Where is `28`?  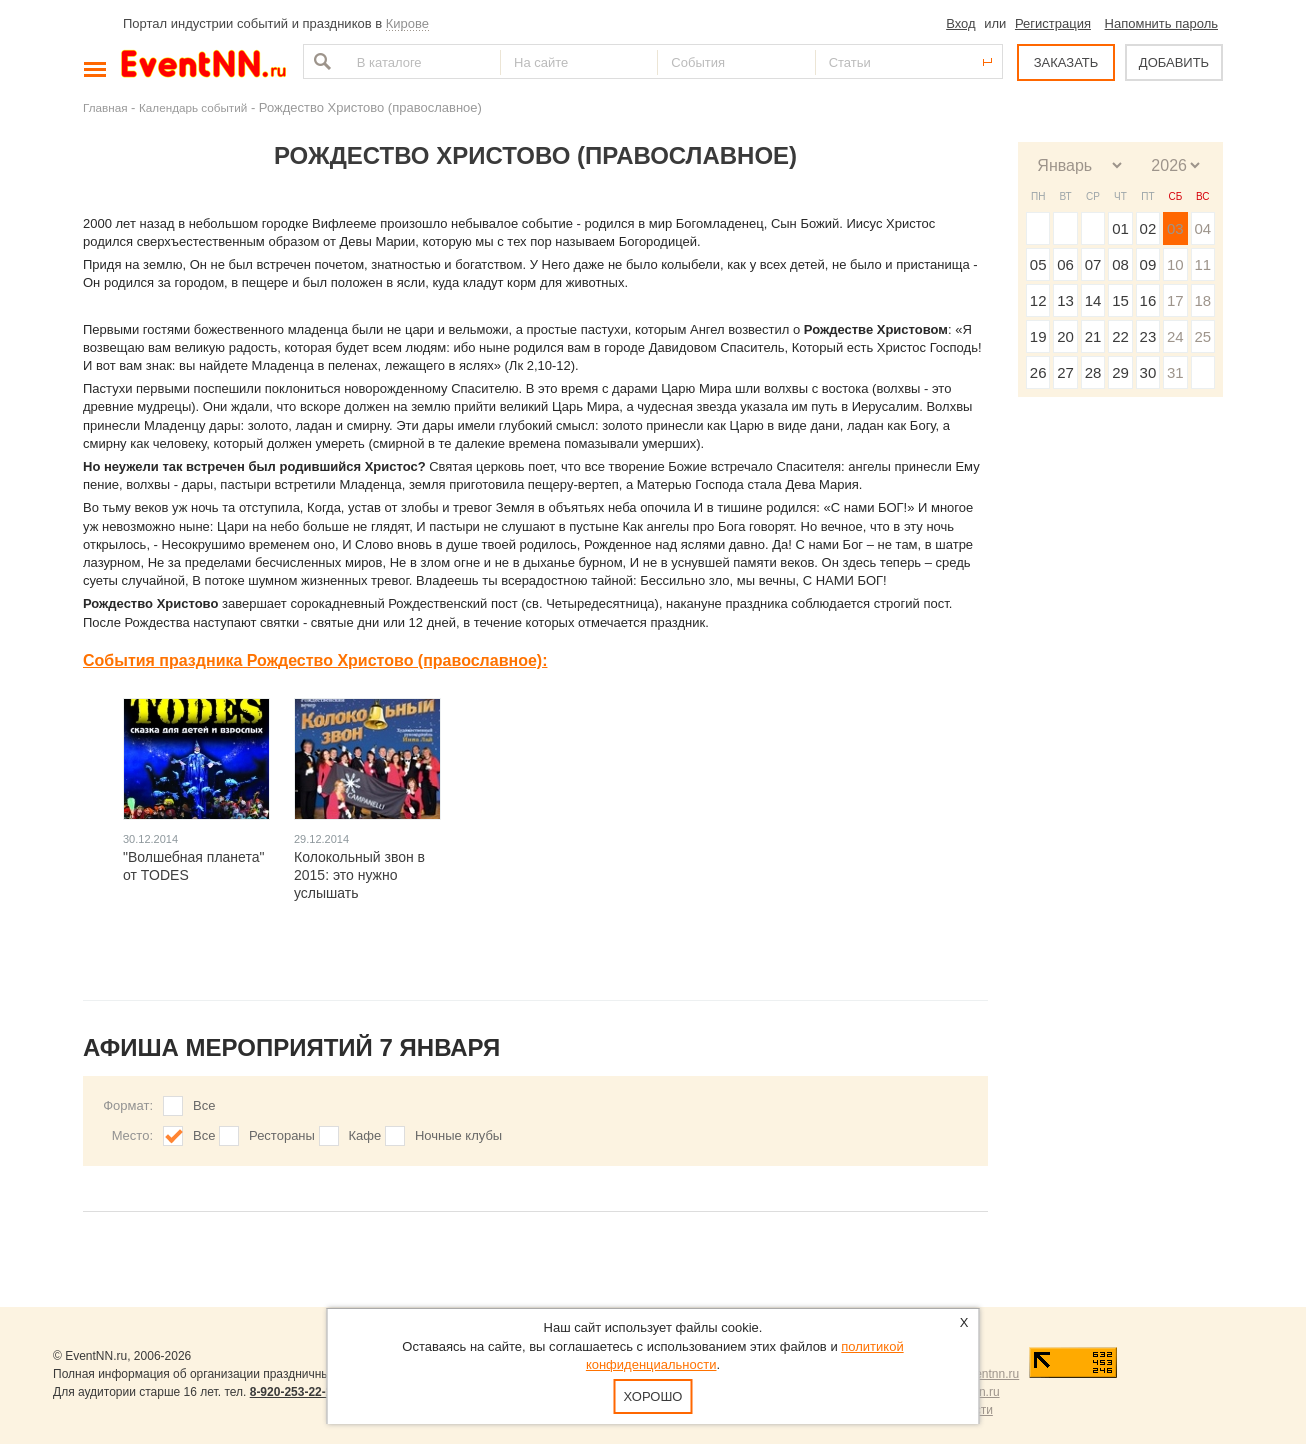
28 is located at coordinates (1093, 372).